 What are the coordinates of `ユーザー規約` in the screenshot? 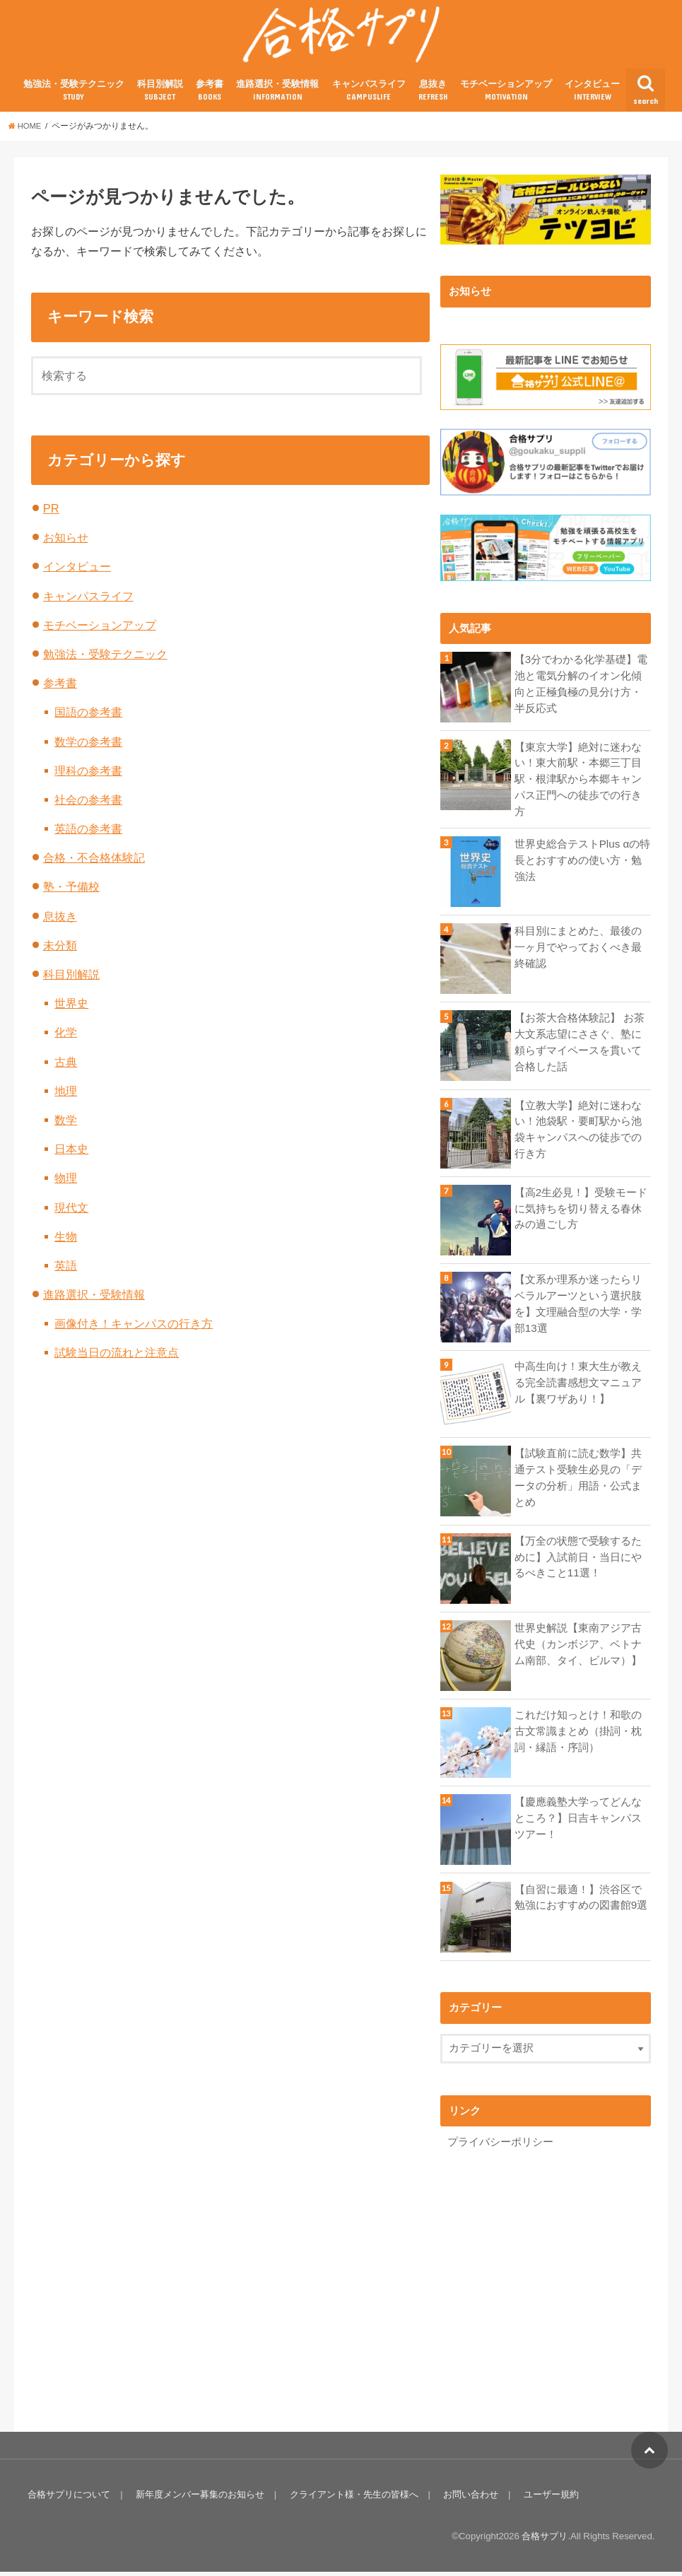 It's located at (546, 2499).